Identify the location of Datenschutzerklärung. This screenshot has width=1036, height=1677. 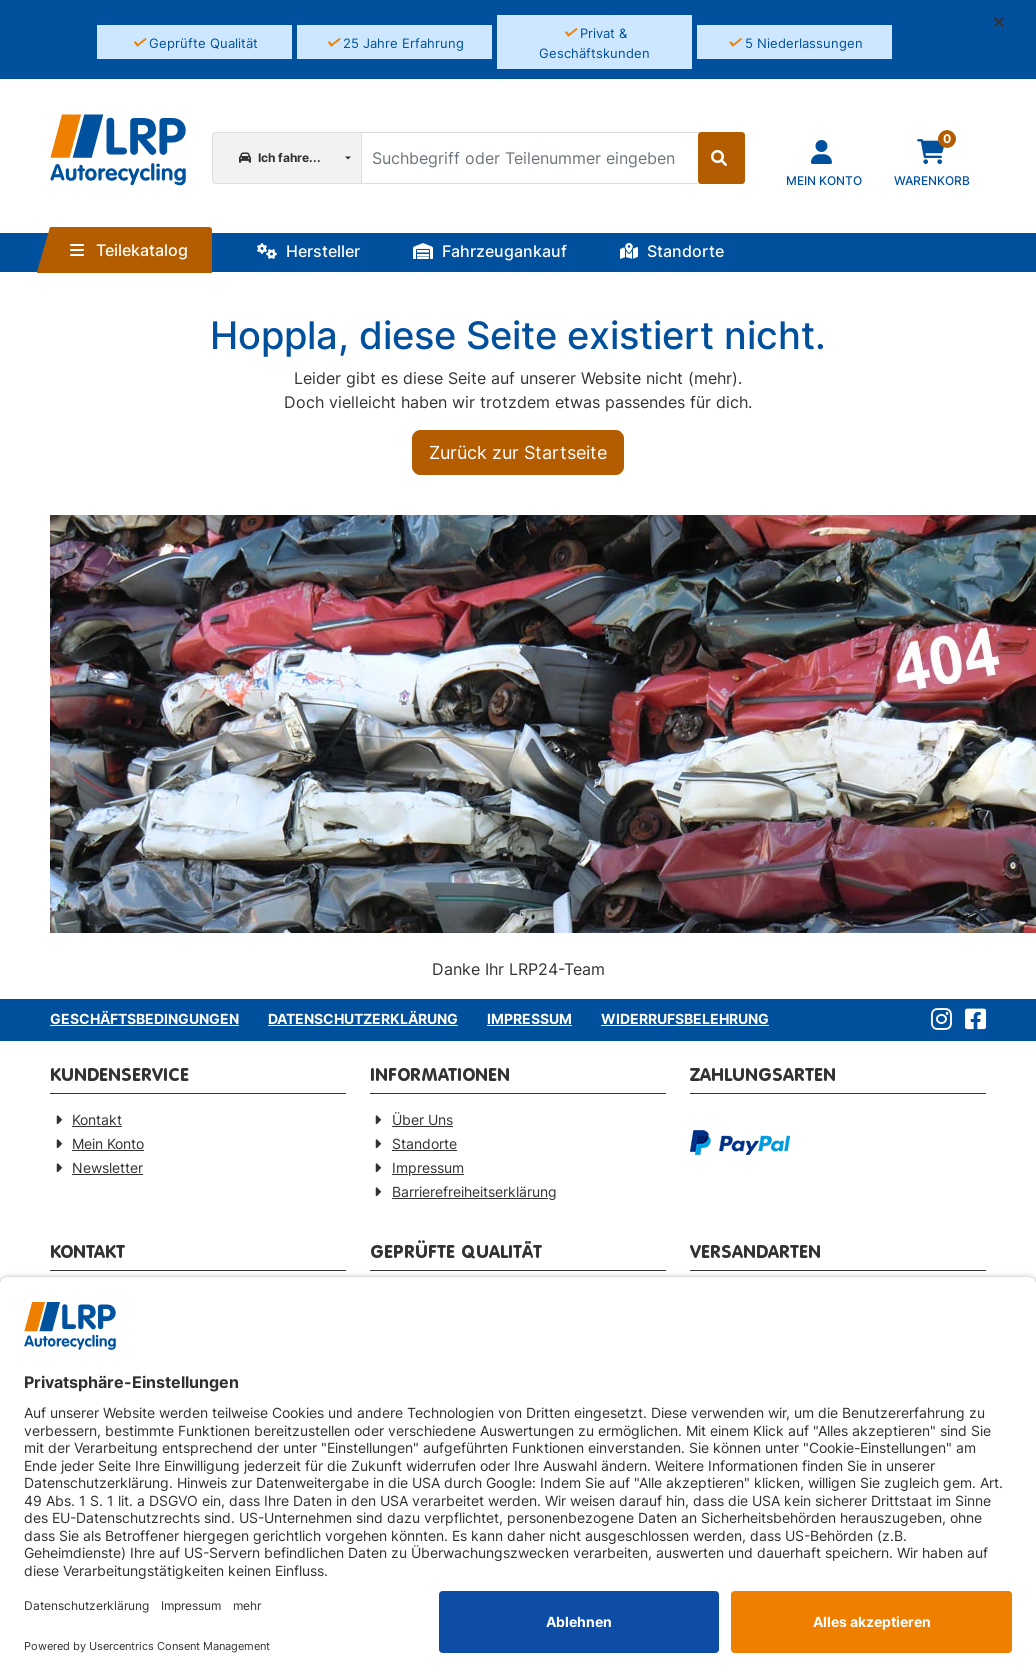
(363, 1018).